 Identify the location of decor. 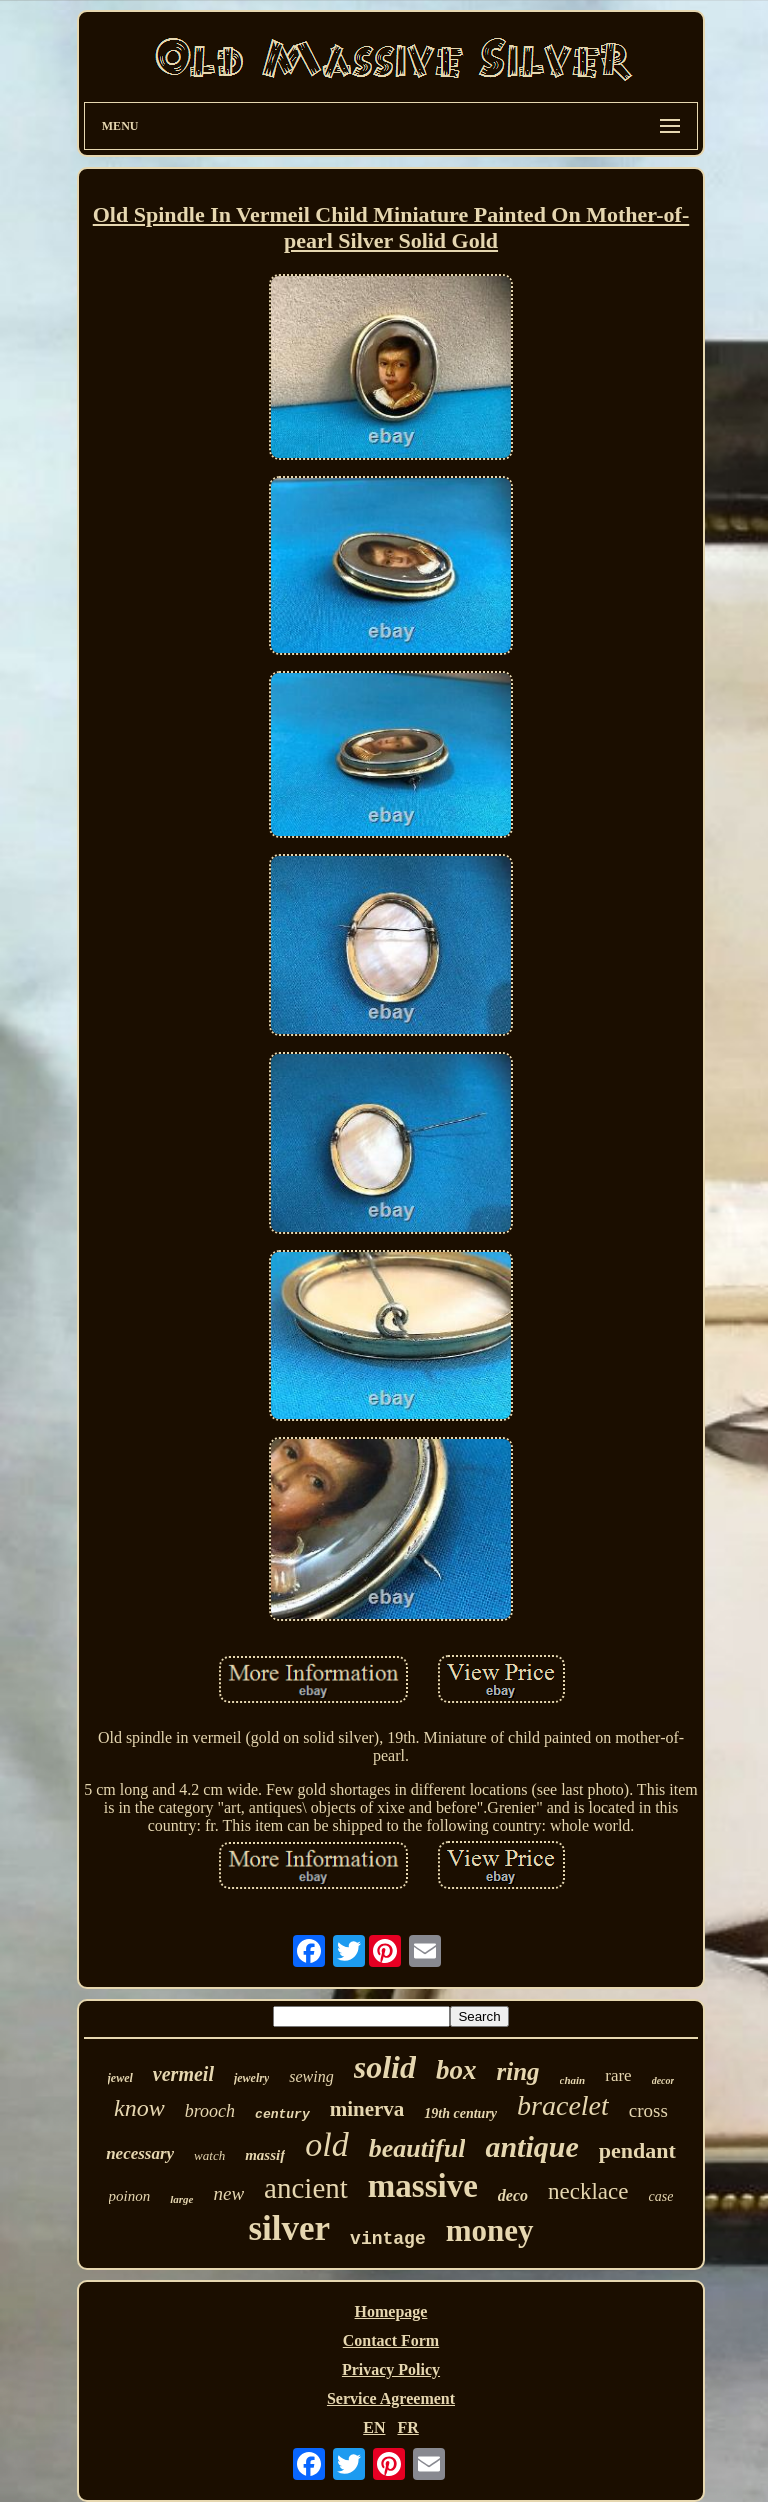
(663, 2080).